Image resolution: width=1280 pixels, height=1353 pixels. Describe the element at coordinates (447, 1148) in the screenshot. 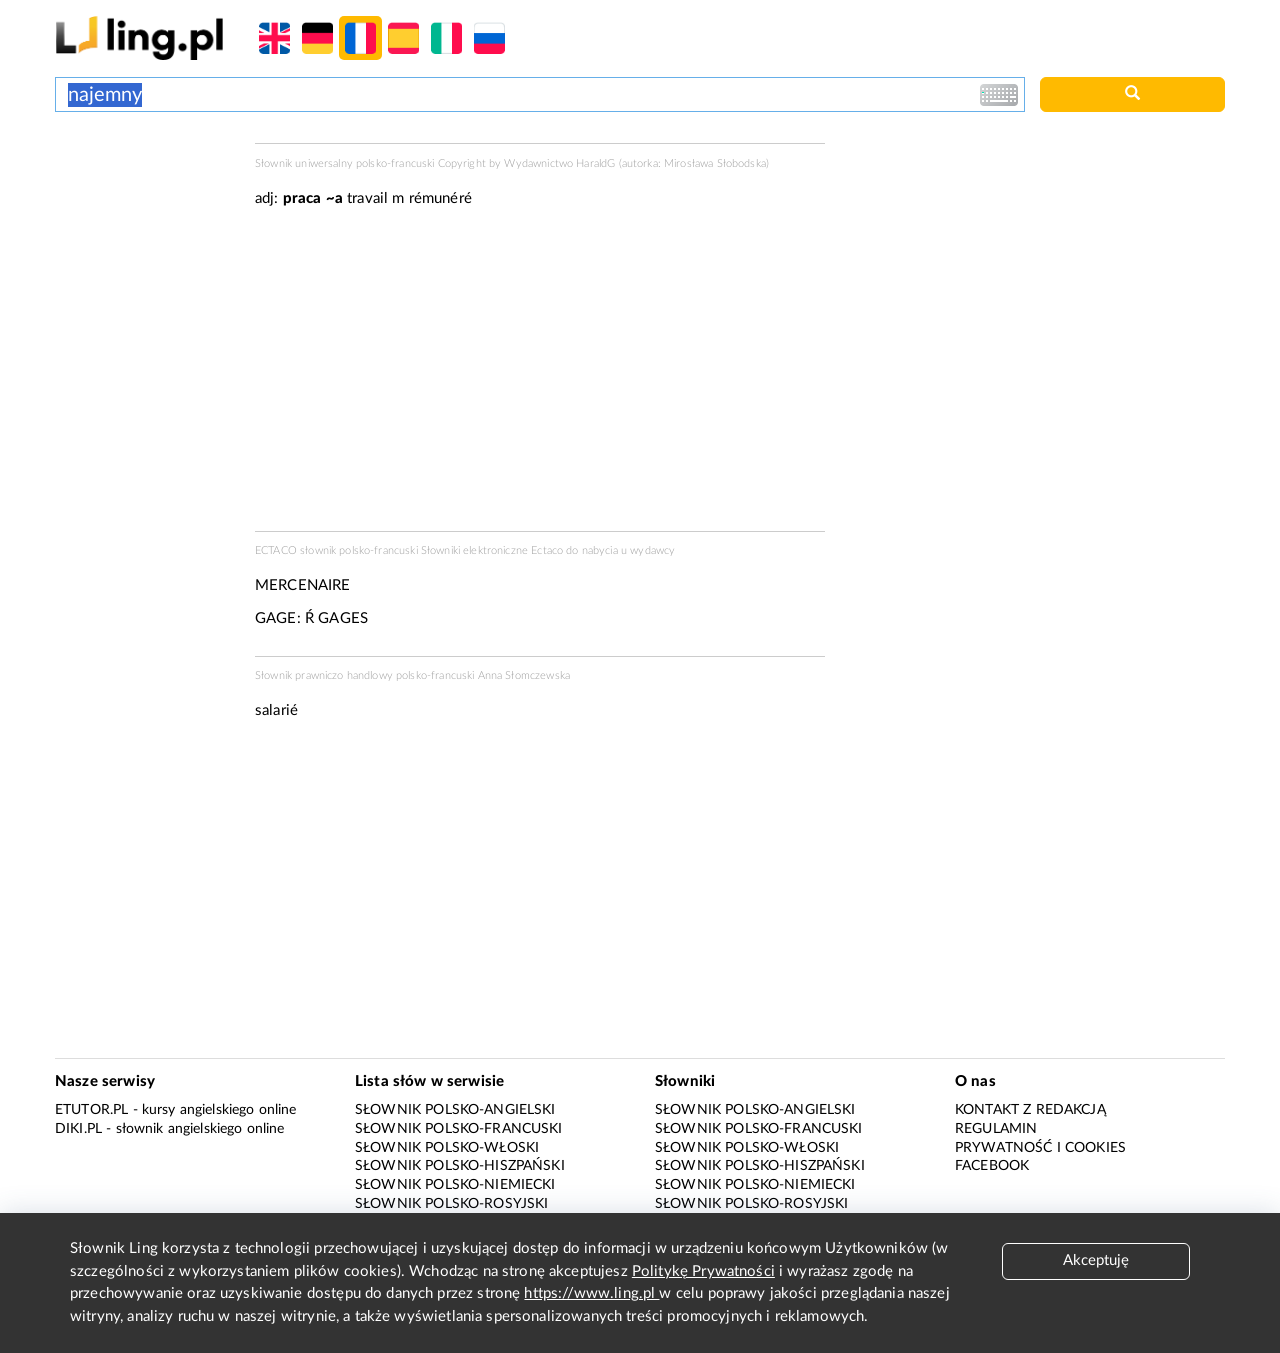

I see `Słownik polsko-włoski` at that location.